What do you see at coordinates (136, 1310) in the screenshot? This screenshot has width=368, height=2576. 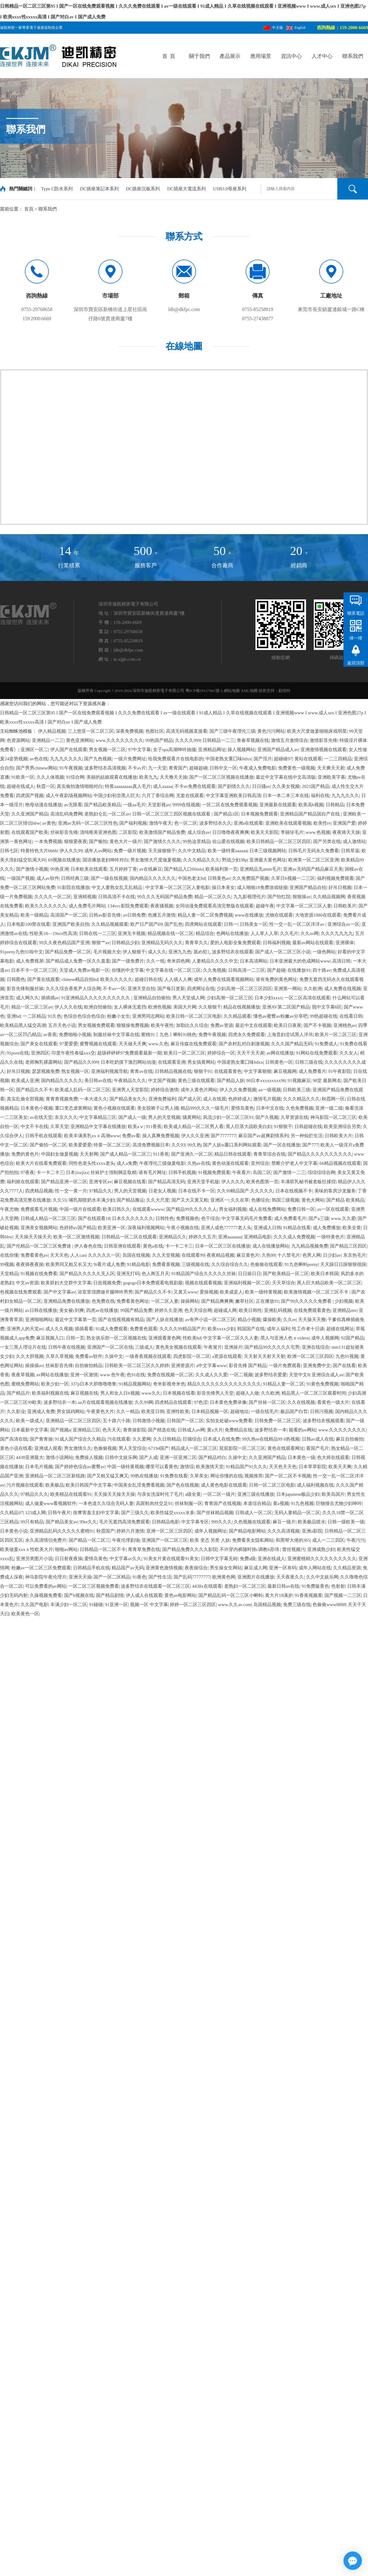 I see `99国产精品免费` at bounding box center [136, 1310].